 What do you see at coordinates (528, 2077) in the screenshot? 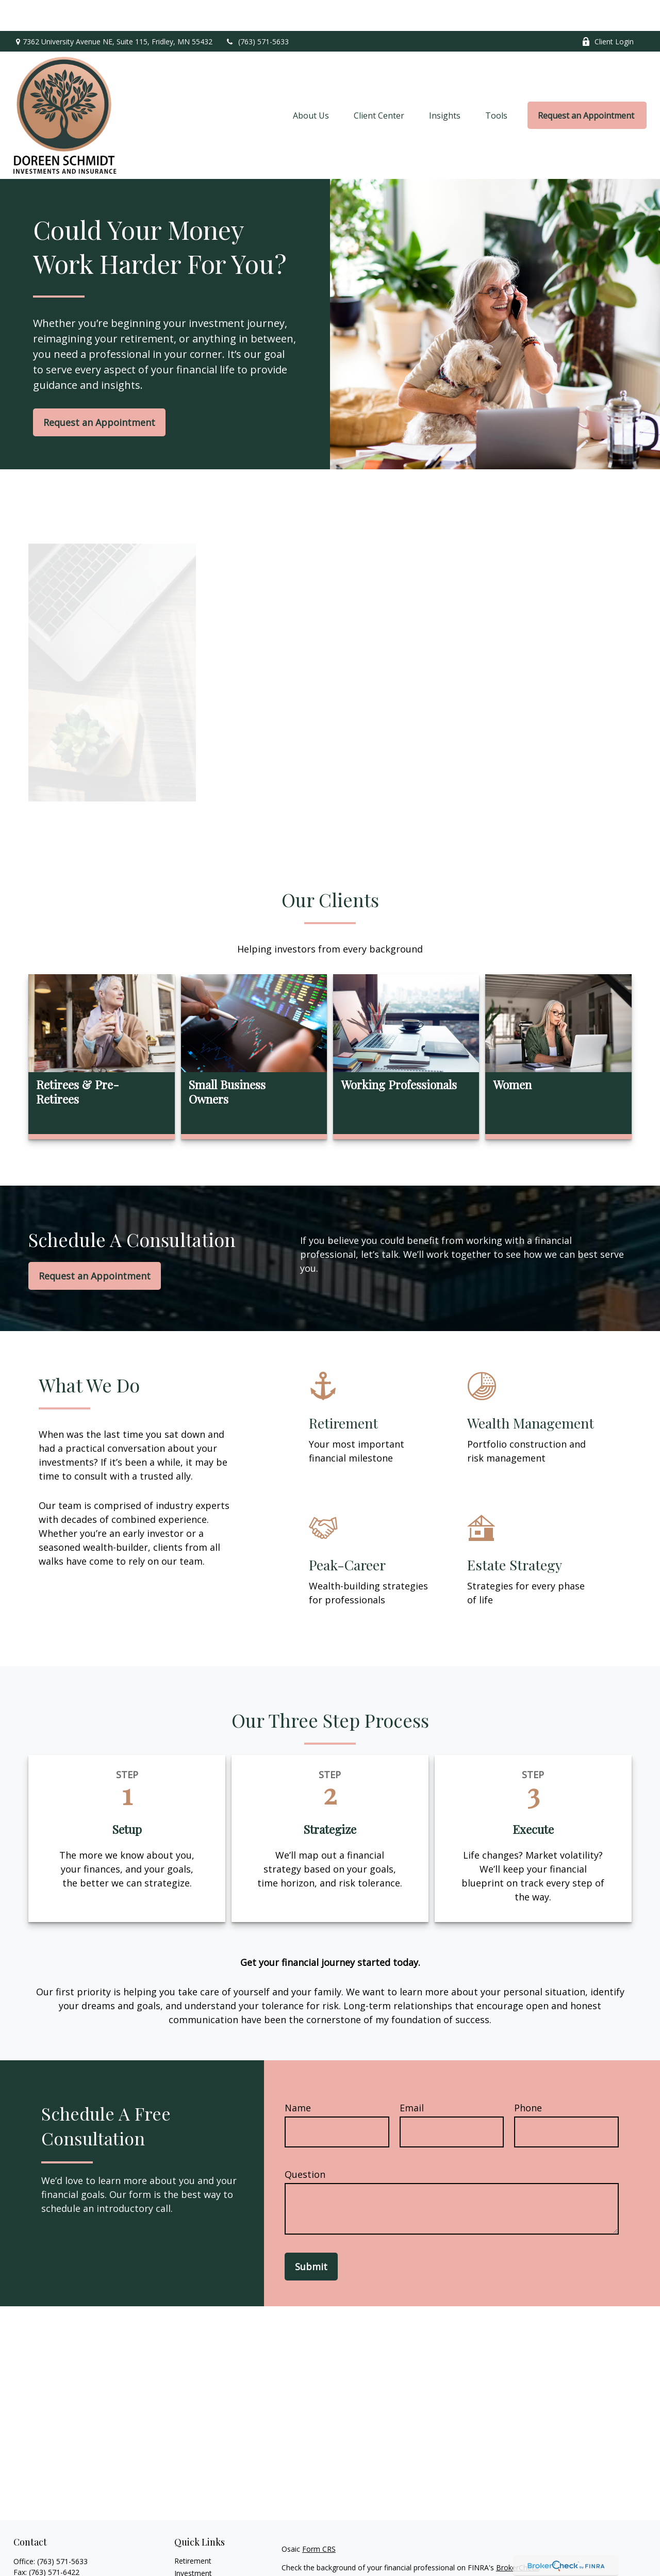
I see `Phone` at bounding box center [528, 2077].